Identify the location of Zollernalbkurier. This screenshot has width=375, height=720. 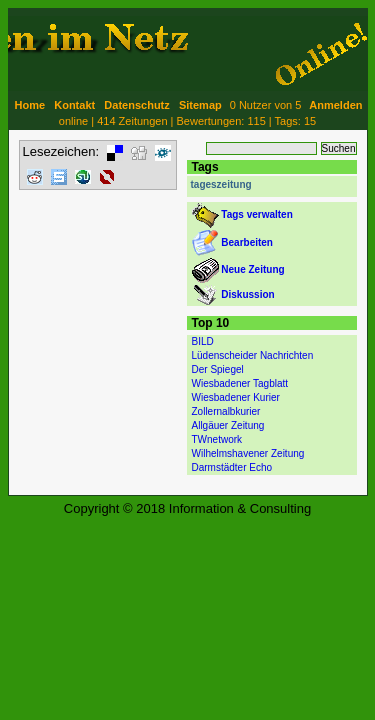
(226, 411).